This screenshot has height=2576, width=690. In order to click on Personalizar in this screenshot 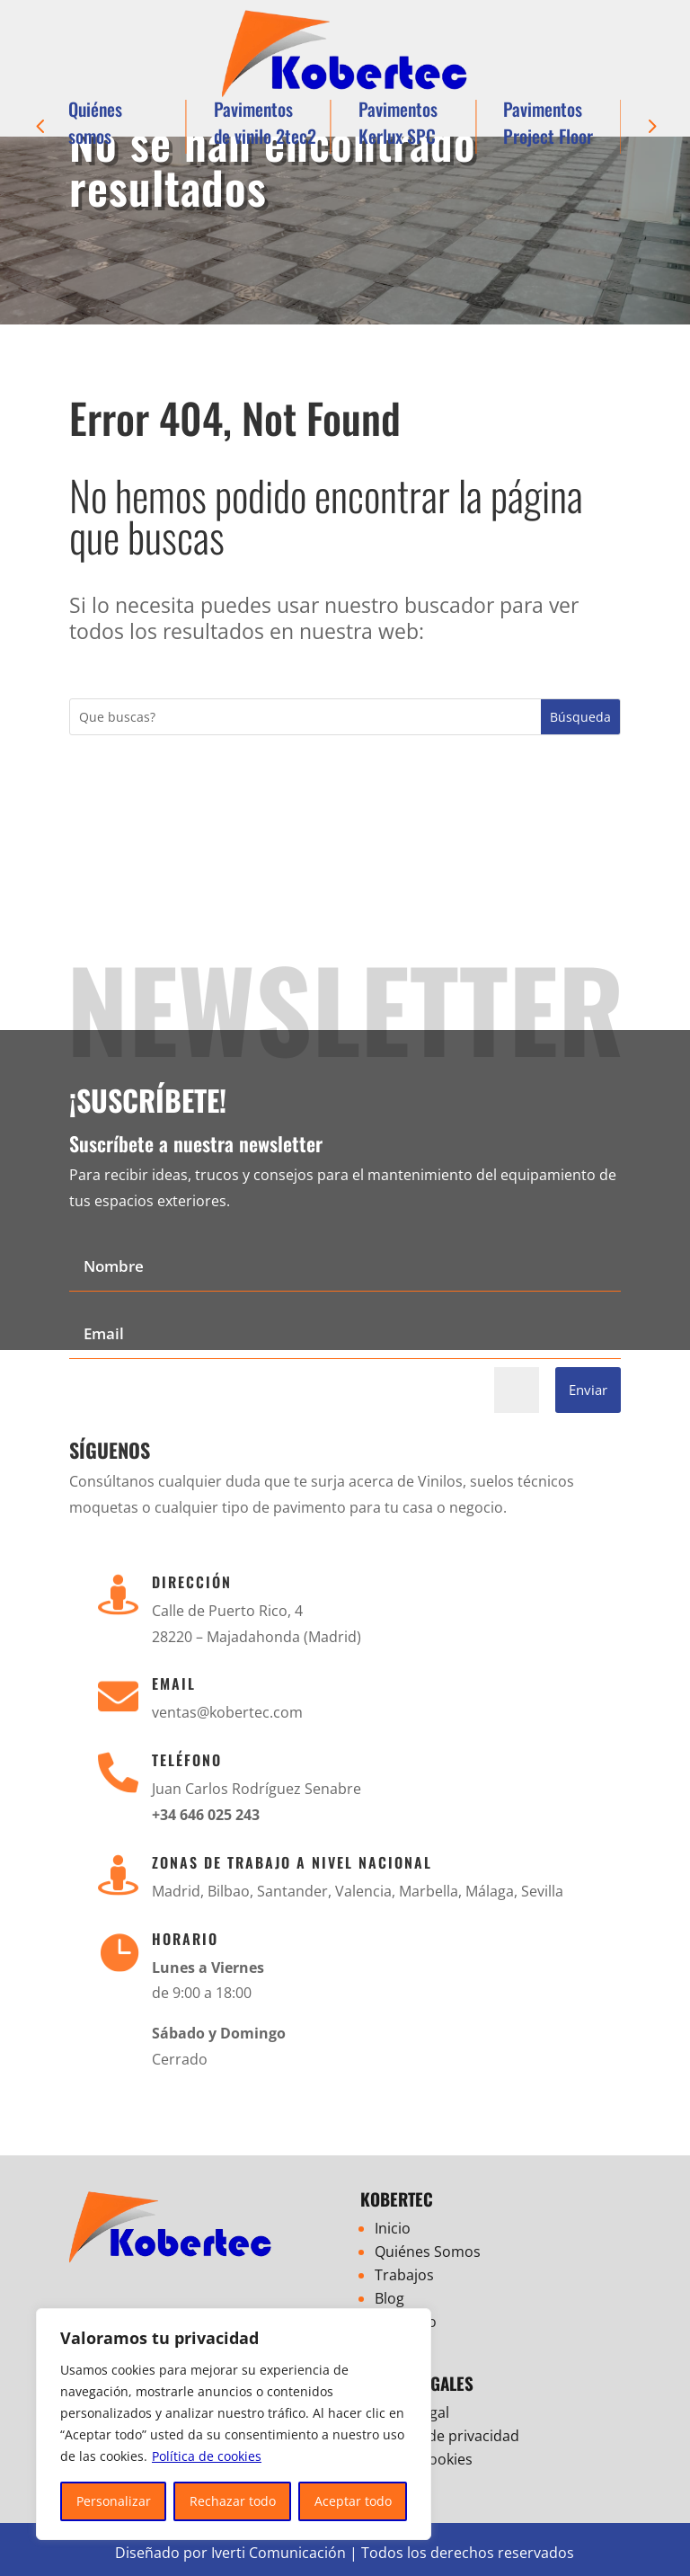, I will do `click(113, 2500)`.